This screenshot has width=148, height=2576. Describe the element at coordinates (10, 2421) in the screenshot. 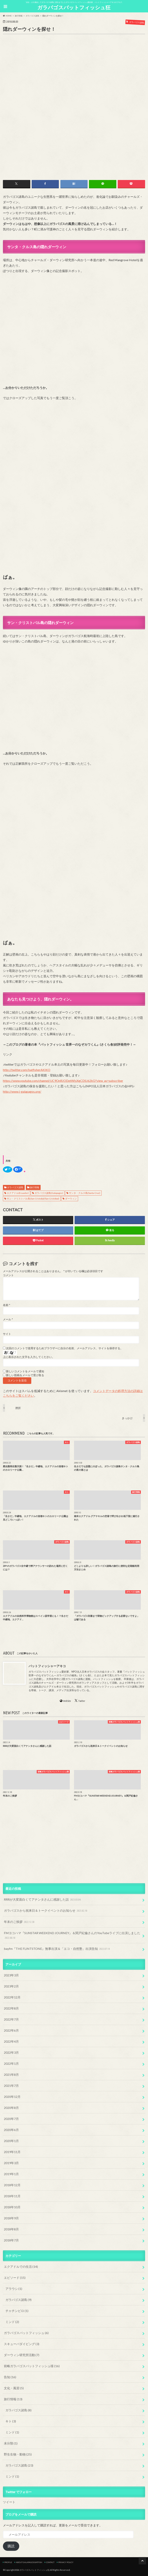

I see `キト` at that location.